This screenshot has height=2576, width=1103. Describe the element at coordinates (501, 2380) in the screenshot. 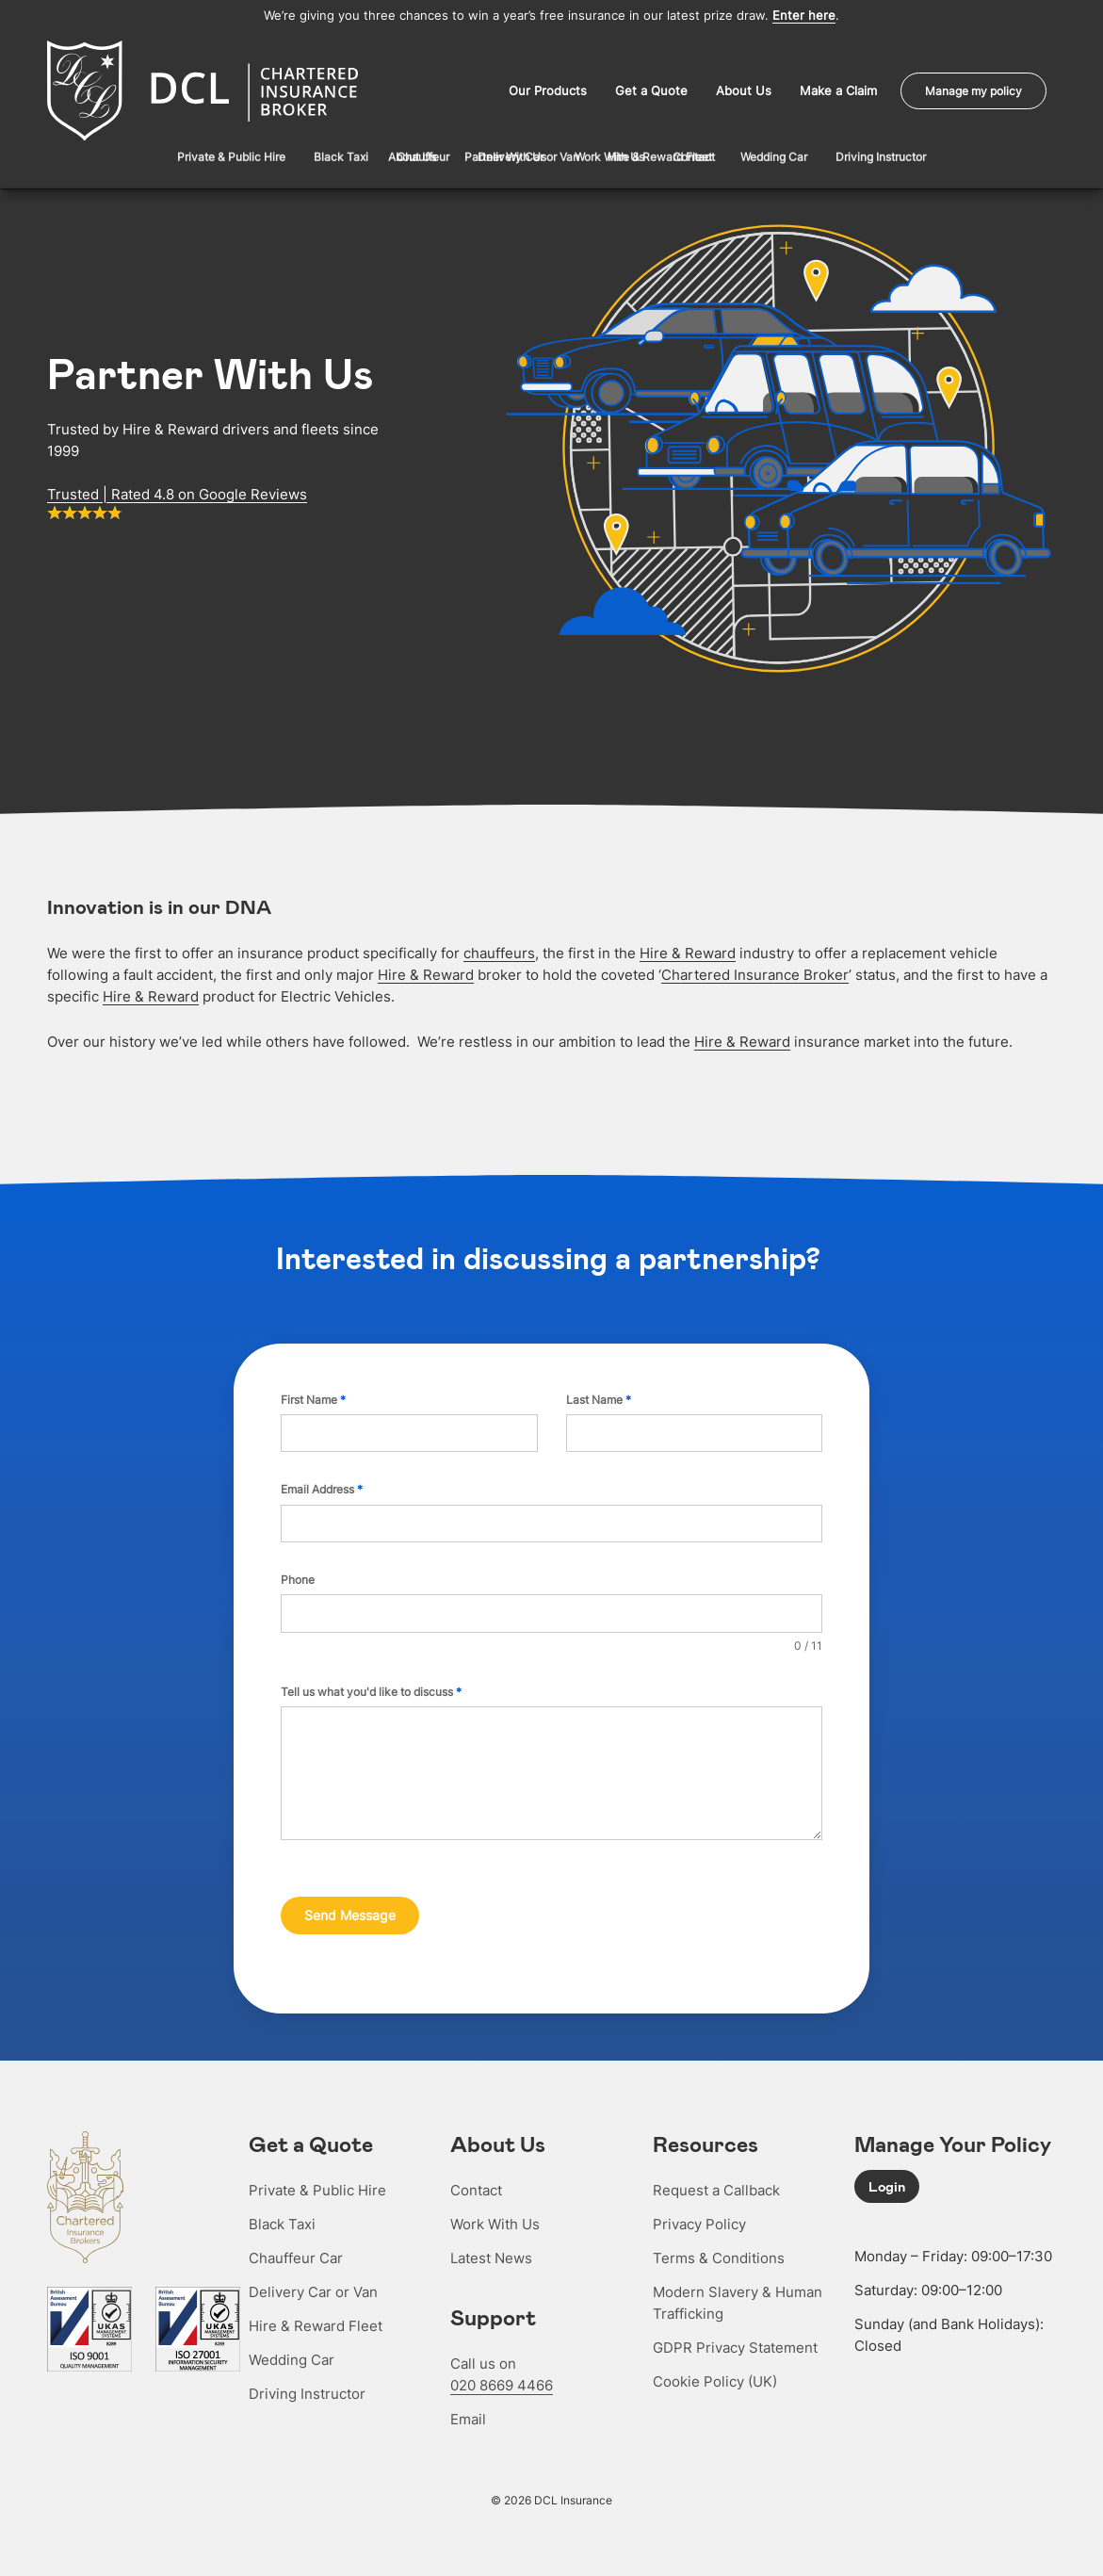

I see `020 8669 4466` at that location.